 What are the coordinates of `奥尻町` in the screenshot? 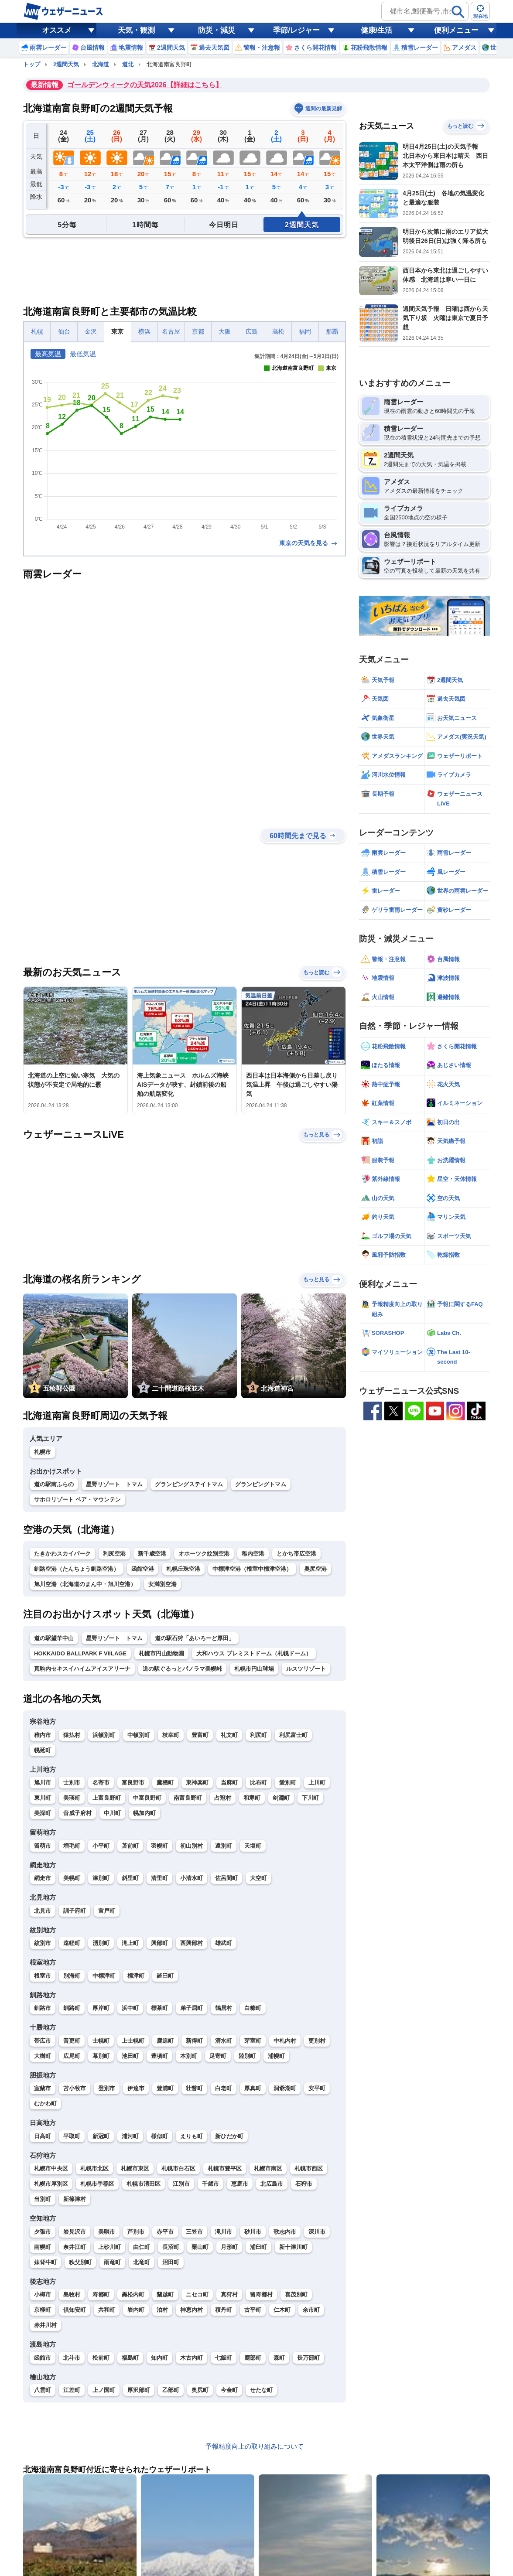 It's located at (200, 2390).